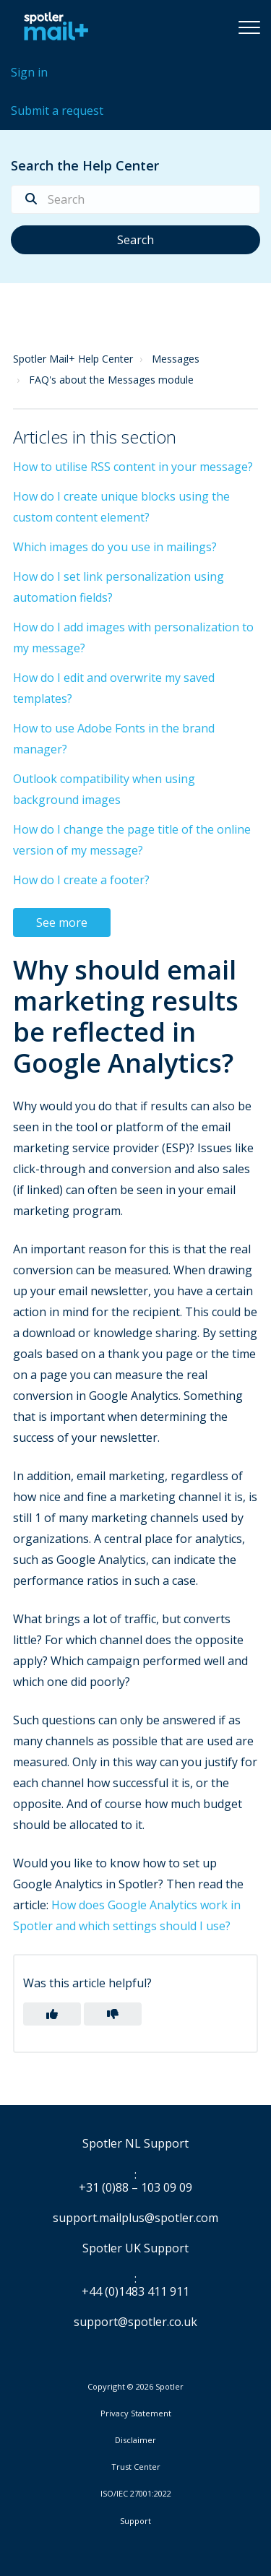  What do you see at coordinates (135, 199) in the screenshot?
I see `[Search]` at bounding box center [135, 199].